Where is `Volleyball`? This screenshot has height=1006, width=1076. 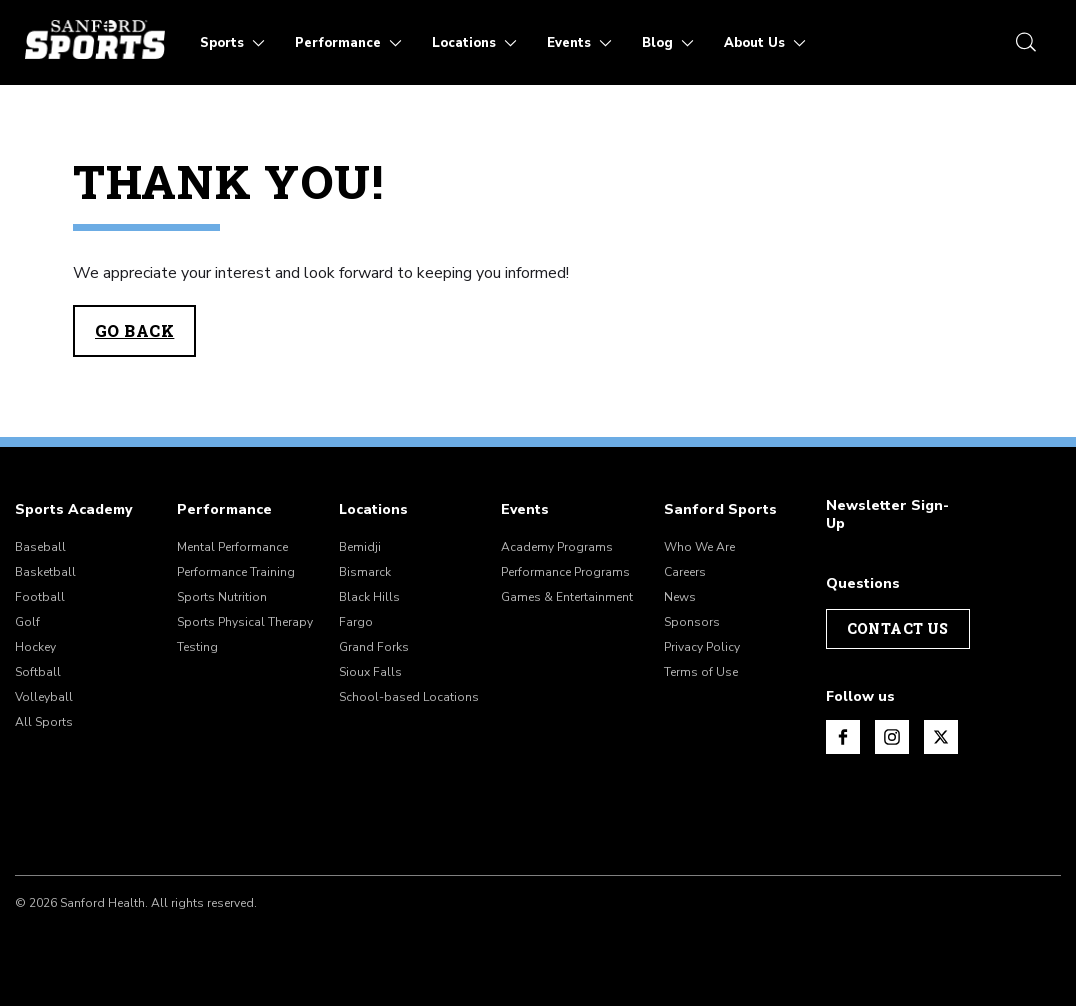 Volleyball is located at coordinates (44, 697).